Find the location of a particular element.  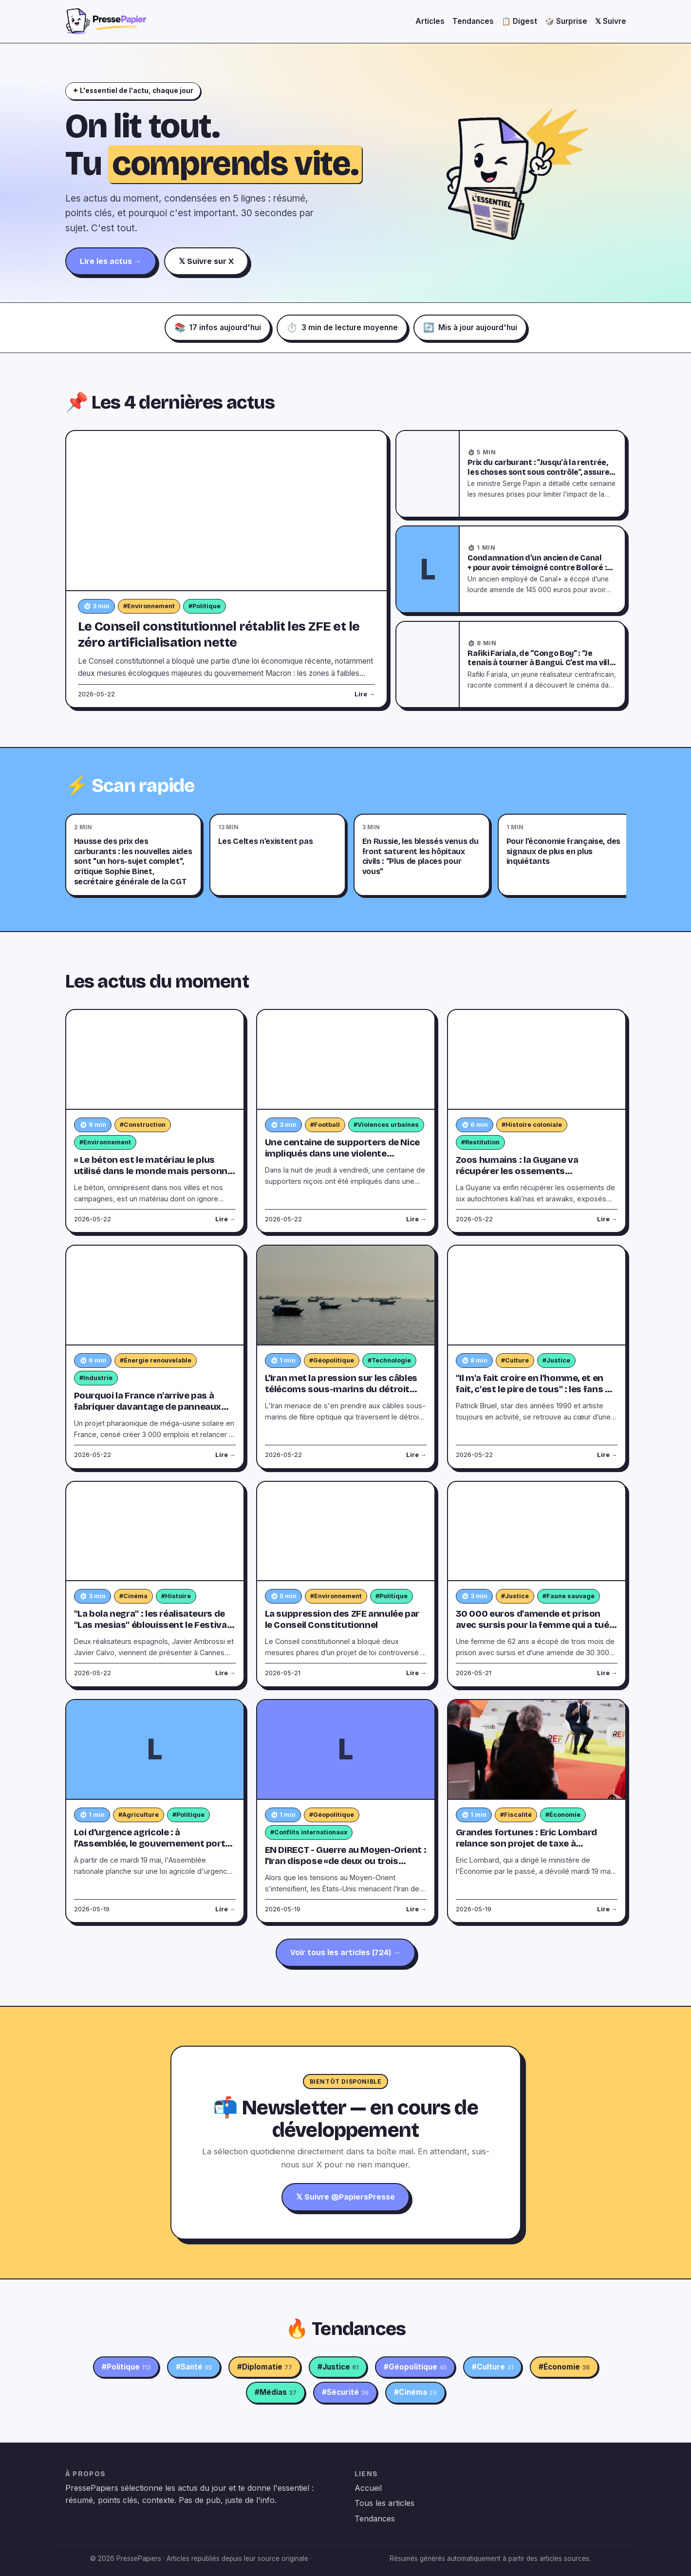

[« Le béton est le matériau le plus utilisé dans le monde mais personne ne sait d'où vient son parpaing »] is located at coordinates (154, 1060).